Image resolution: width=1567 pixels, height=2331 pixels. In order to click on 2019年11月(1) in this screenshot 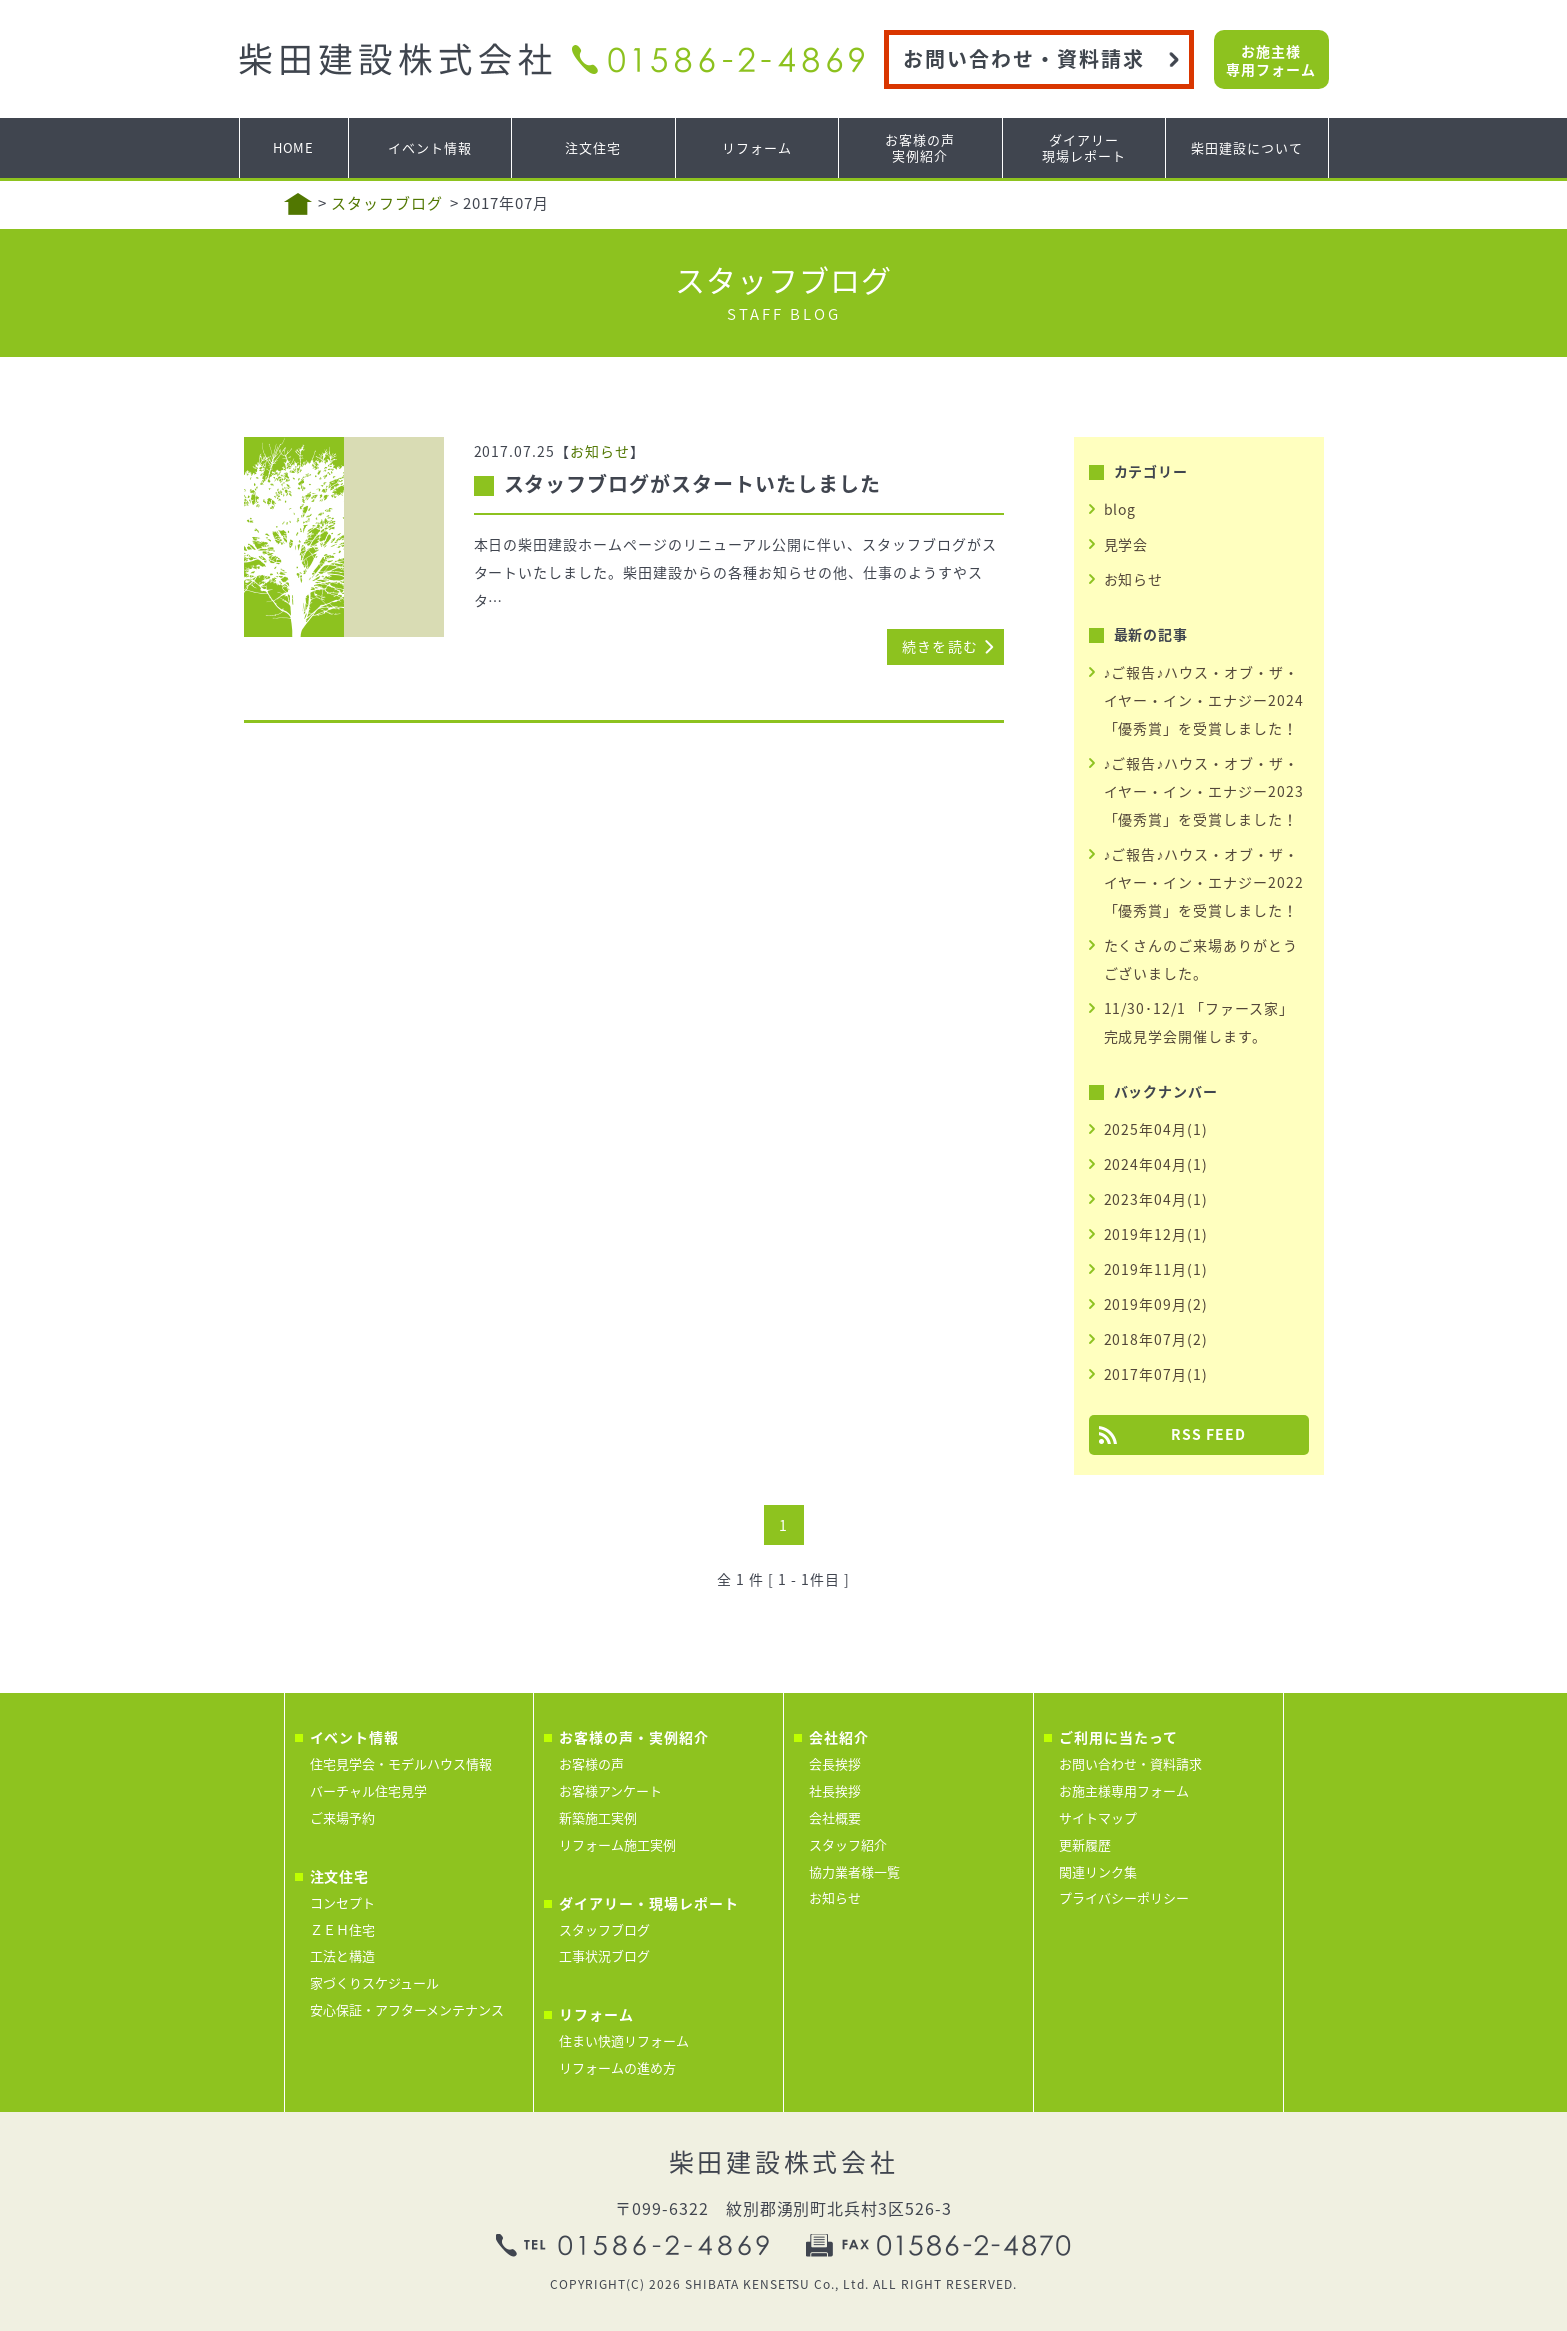, I will do `click(1156, 1269)`.